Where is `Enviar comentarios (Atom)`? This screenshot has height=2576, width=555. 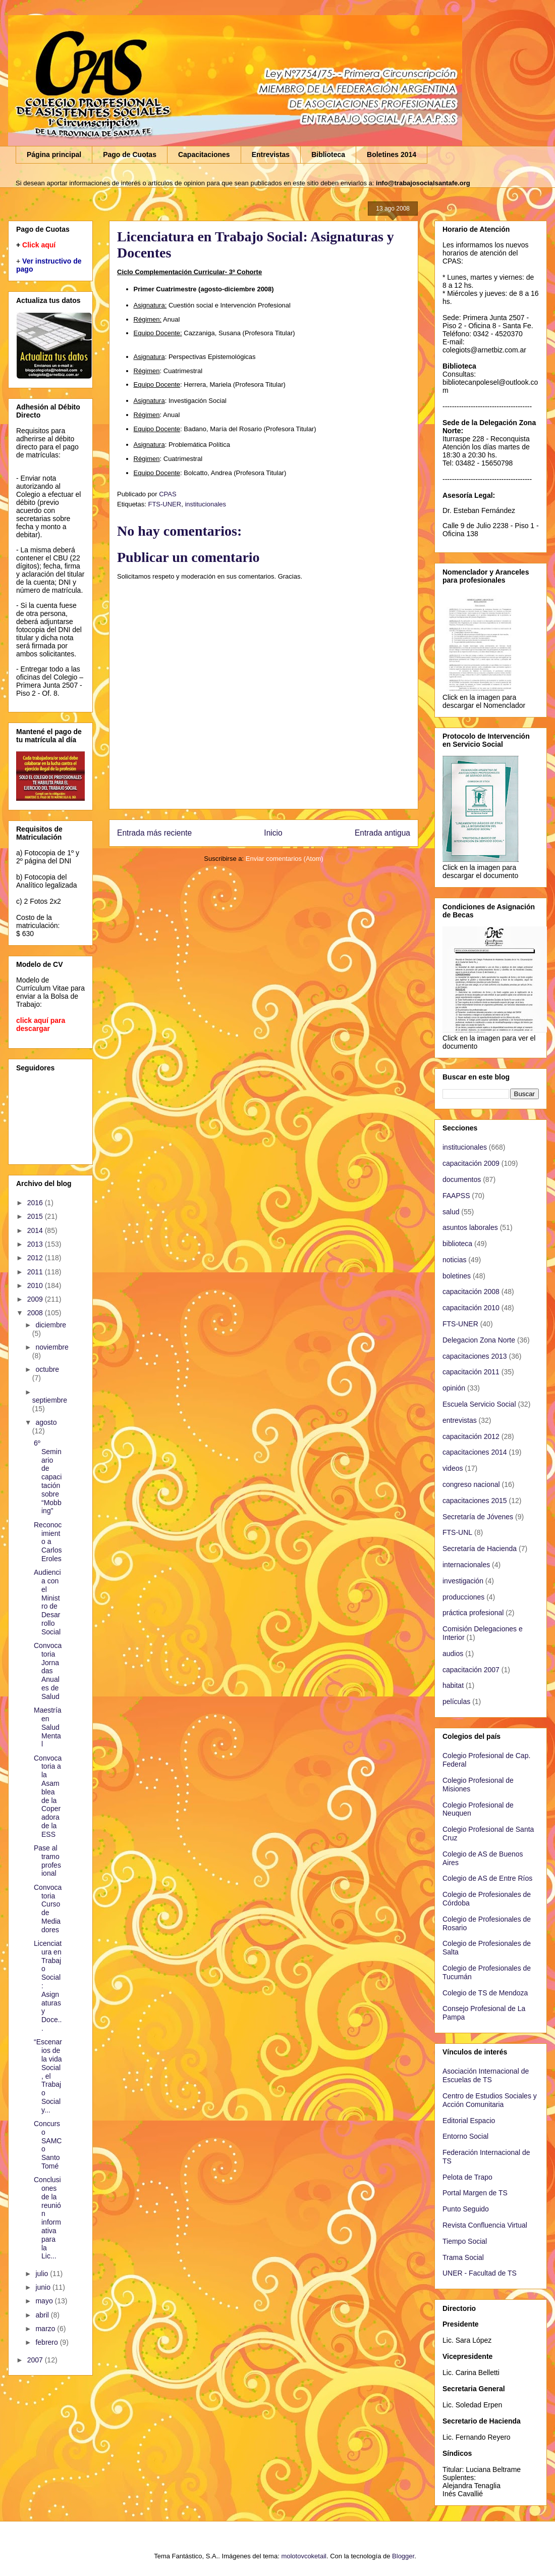 Enviar comentarios (Atom) is located at coordinates (284, 858).